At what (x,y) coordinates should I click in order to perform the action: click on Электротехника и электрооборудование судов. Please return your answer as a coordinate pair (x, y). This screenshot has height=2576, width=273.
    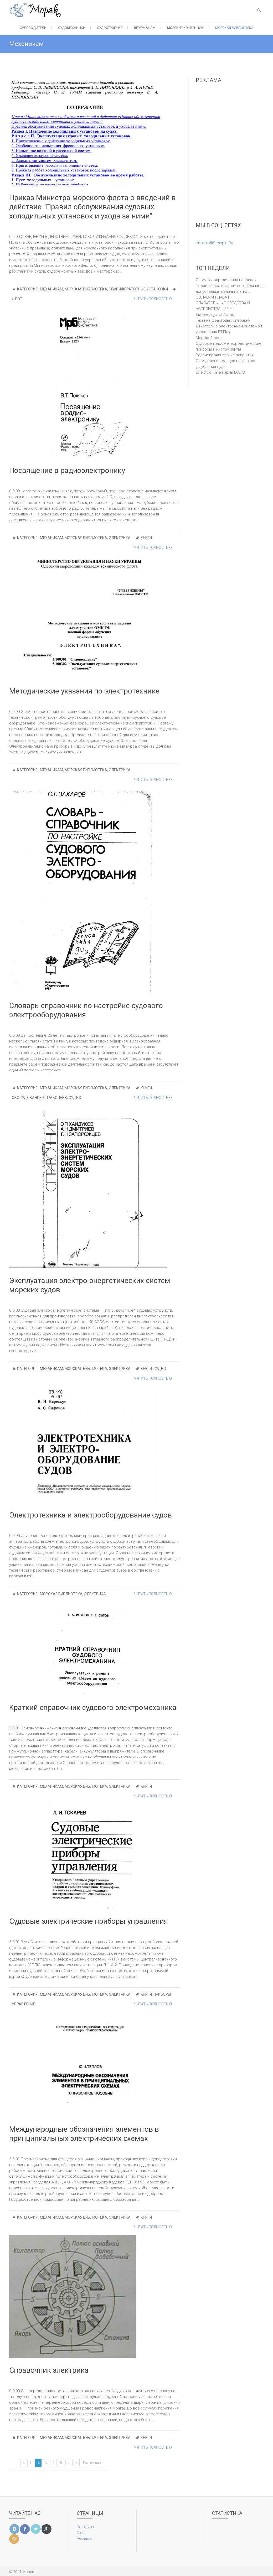
    Looking at the image, I should click on (90, 1515).